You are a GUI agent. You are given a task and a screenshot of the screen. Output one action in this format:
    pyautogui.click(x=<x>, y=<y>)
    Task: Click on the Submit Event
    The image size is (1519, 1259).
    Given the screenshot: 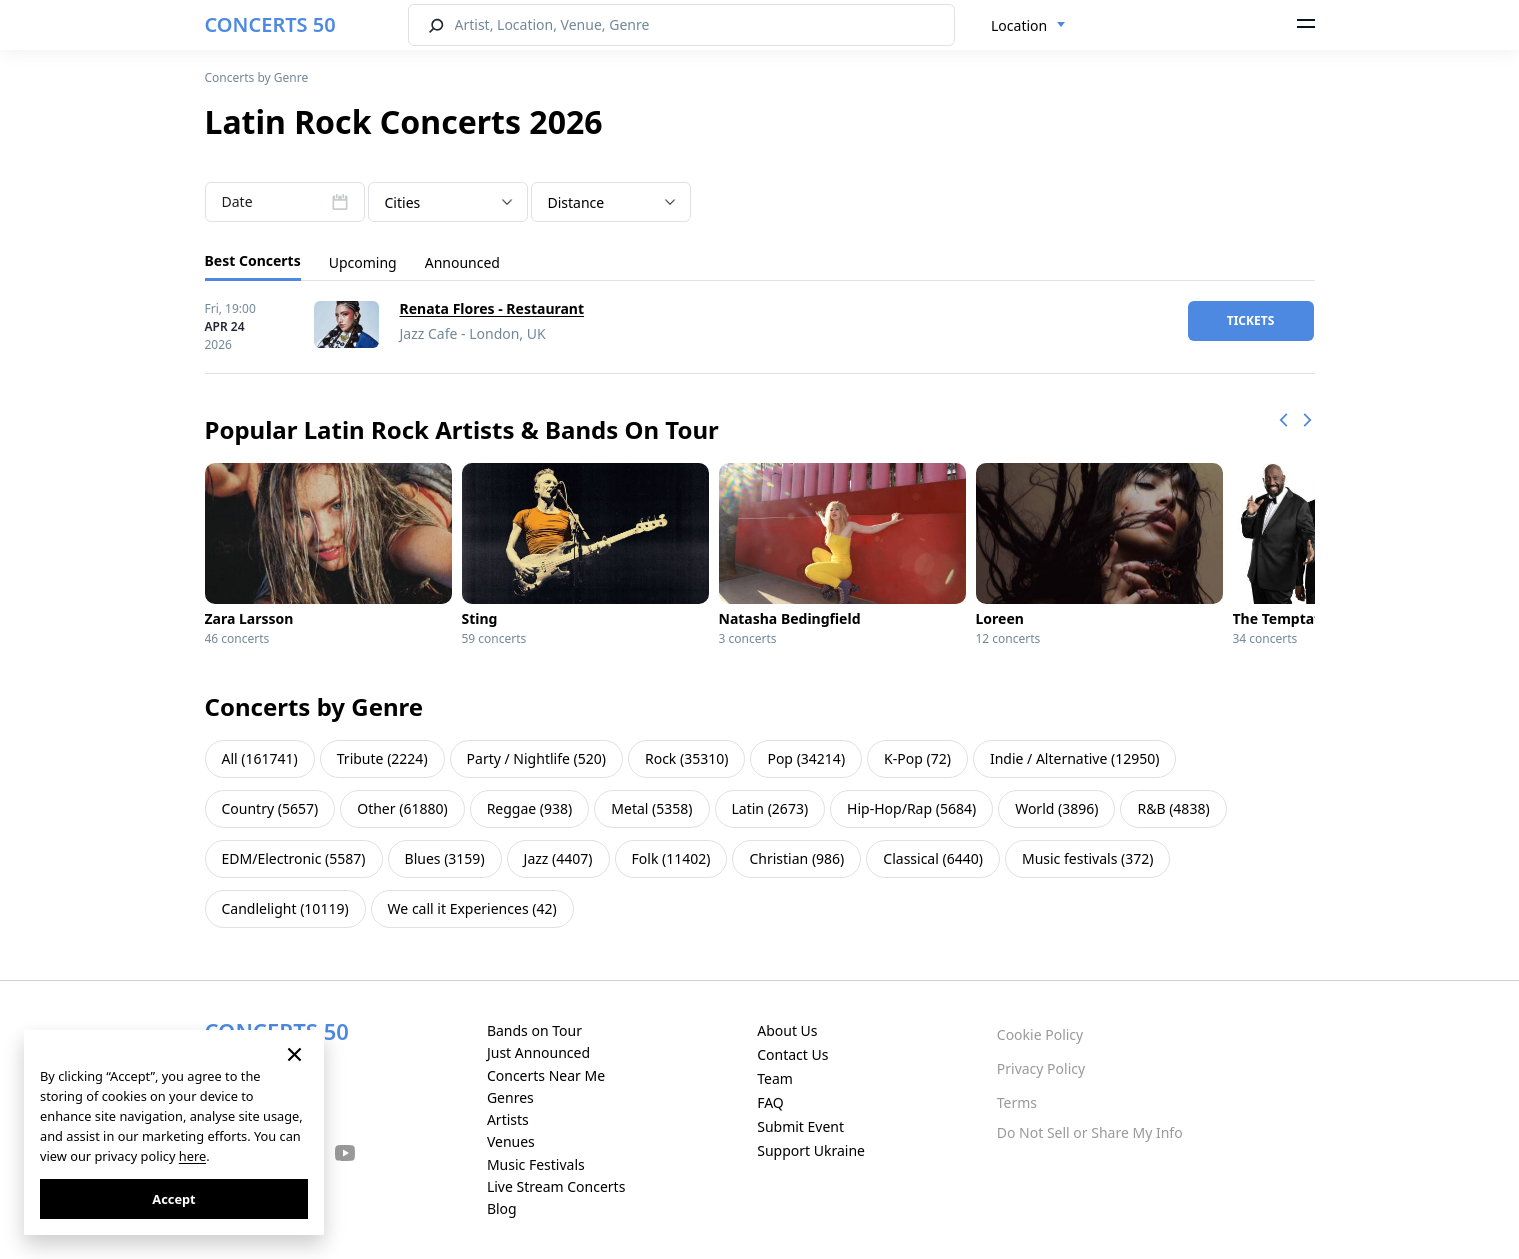 What is the action you would take?
    pyautogui.click(x=800, y=1126)
    